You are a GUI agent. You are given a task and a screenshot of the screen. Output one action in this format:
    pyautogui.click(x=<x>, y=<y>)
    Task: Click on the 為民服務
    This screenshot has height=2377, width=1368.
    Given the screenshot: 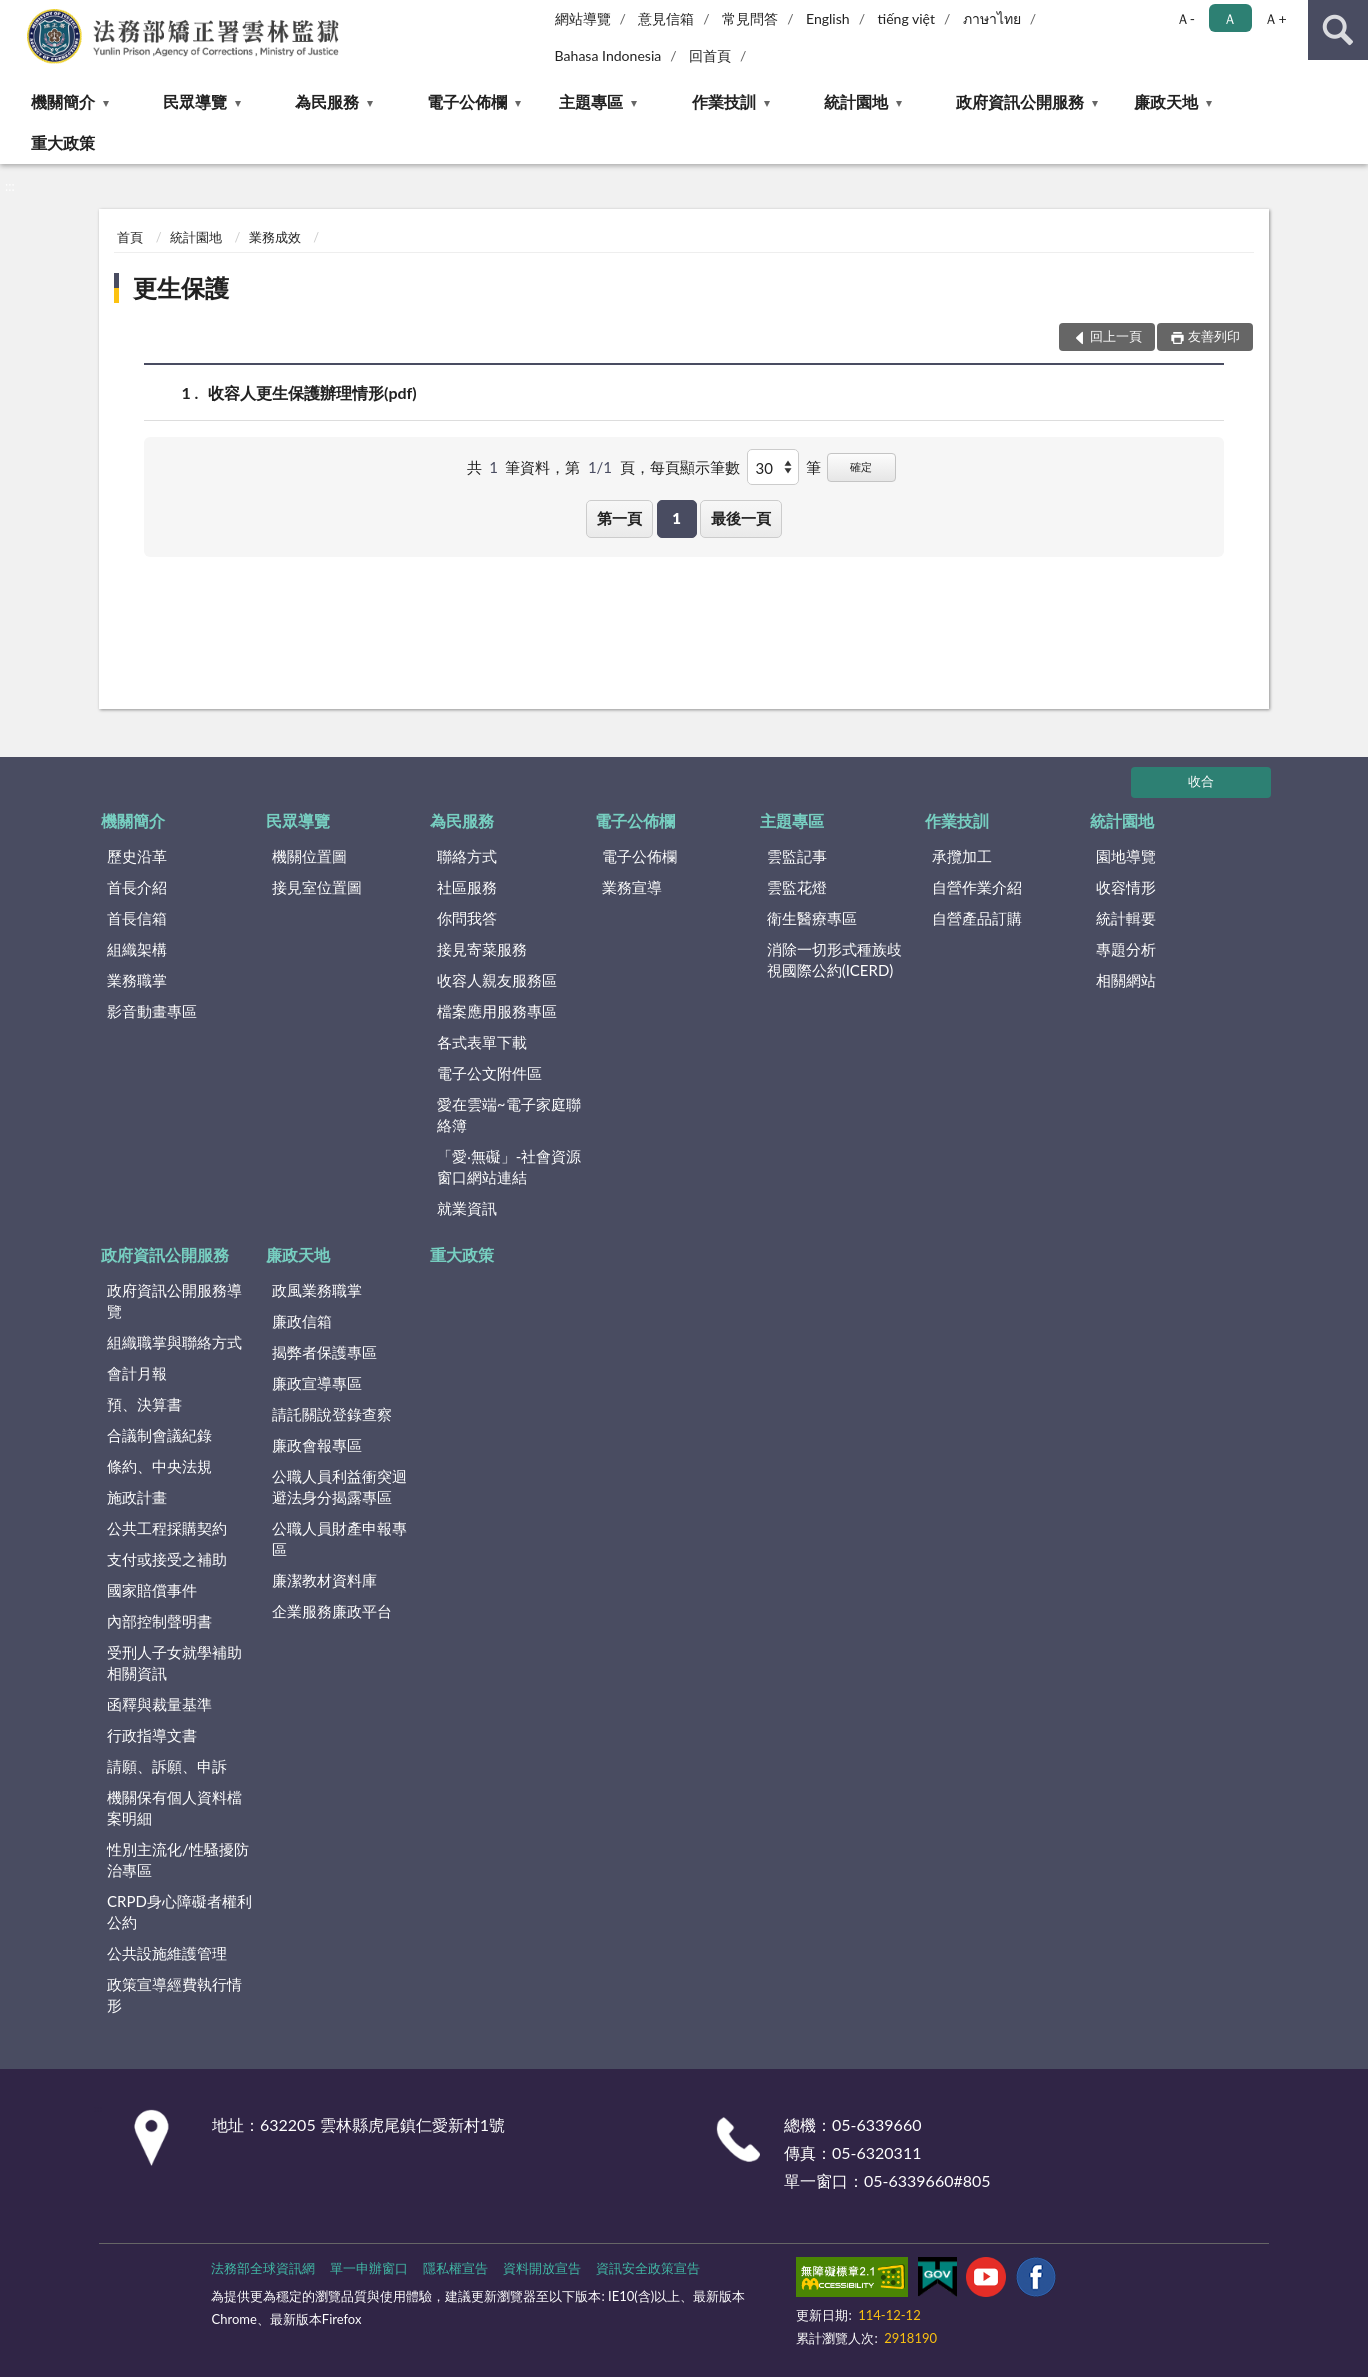 What is the action you would take?
    pyautogui.click(x=327, y=101)
    